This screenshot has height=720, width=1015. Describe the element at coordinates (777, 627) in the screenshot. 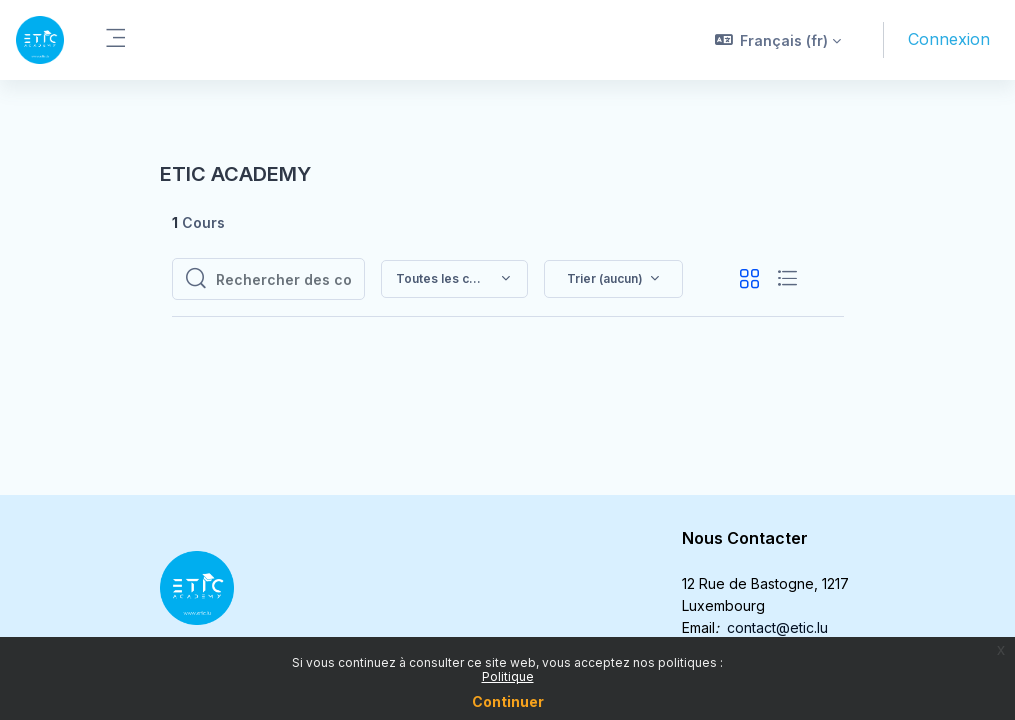

I see `contact@etic.lu` at that location.